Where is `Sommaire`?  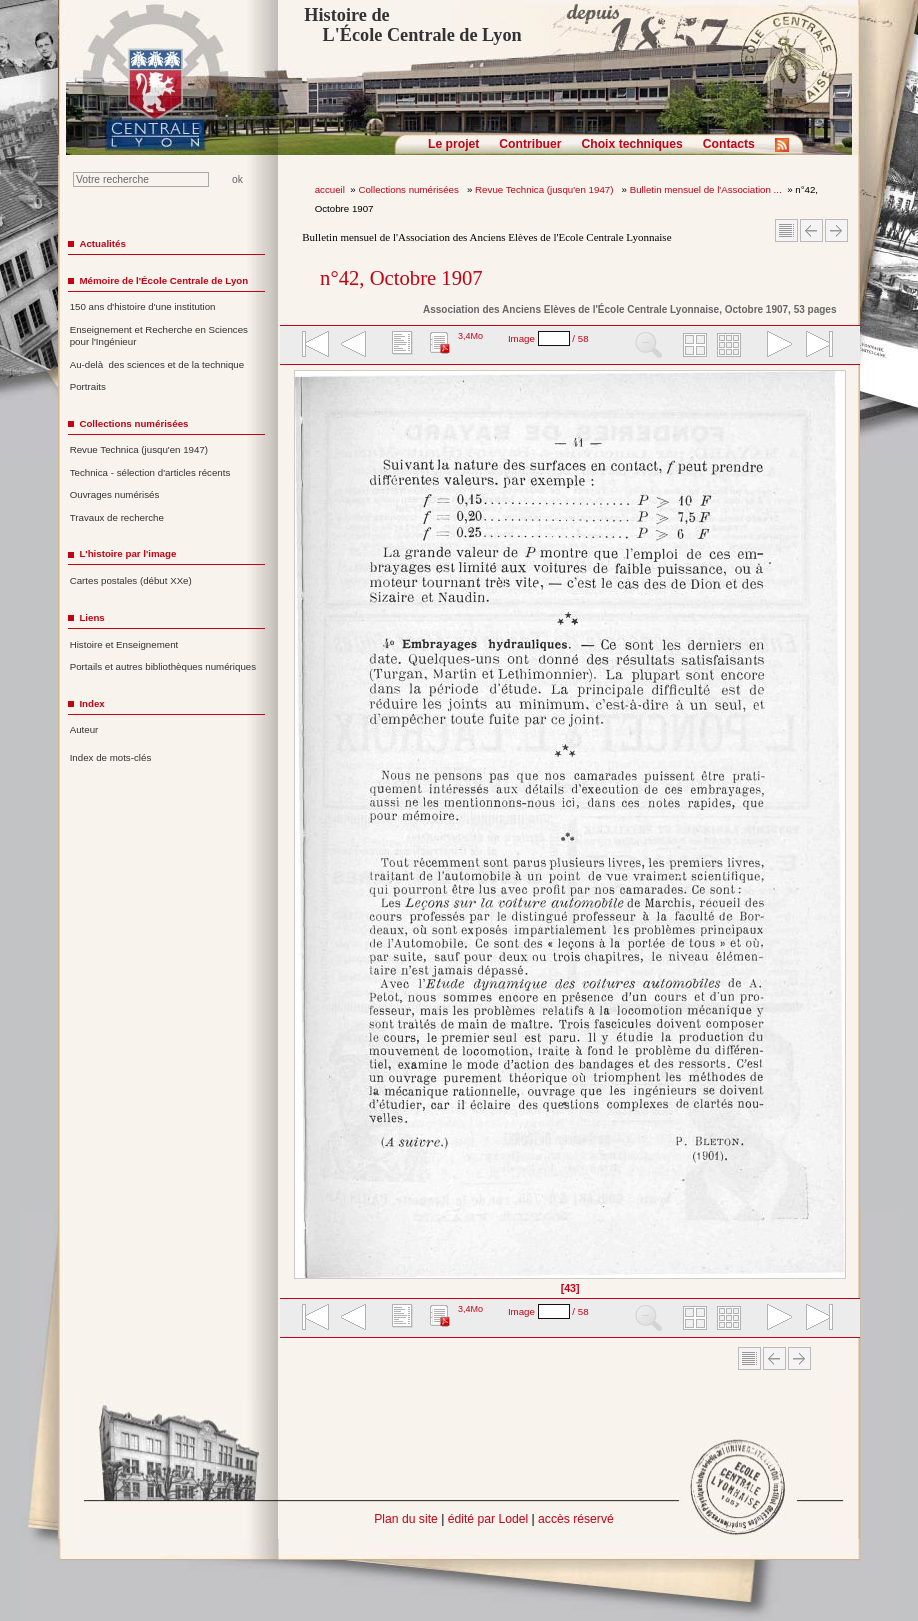
Sommaire is located at coordinates (786, 230).